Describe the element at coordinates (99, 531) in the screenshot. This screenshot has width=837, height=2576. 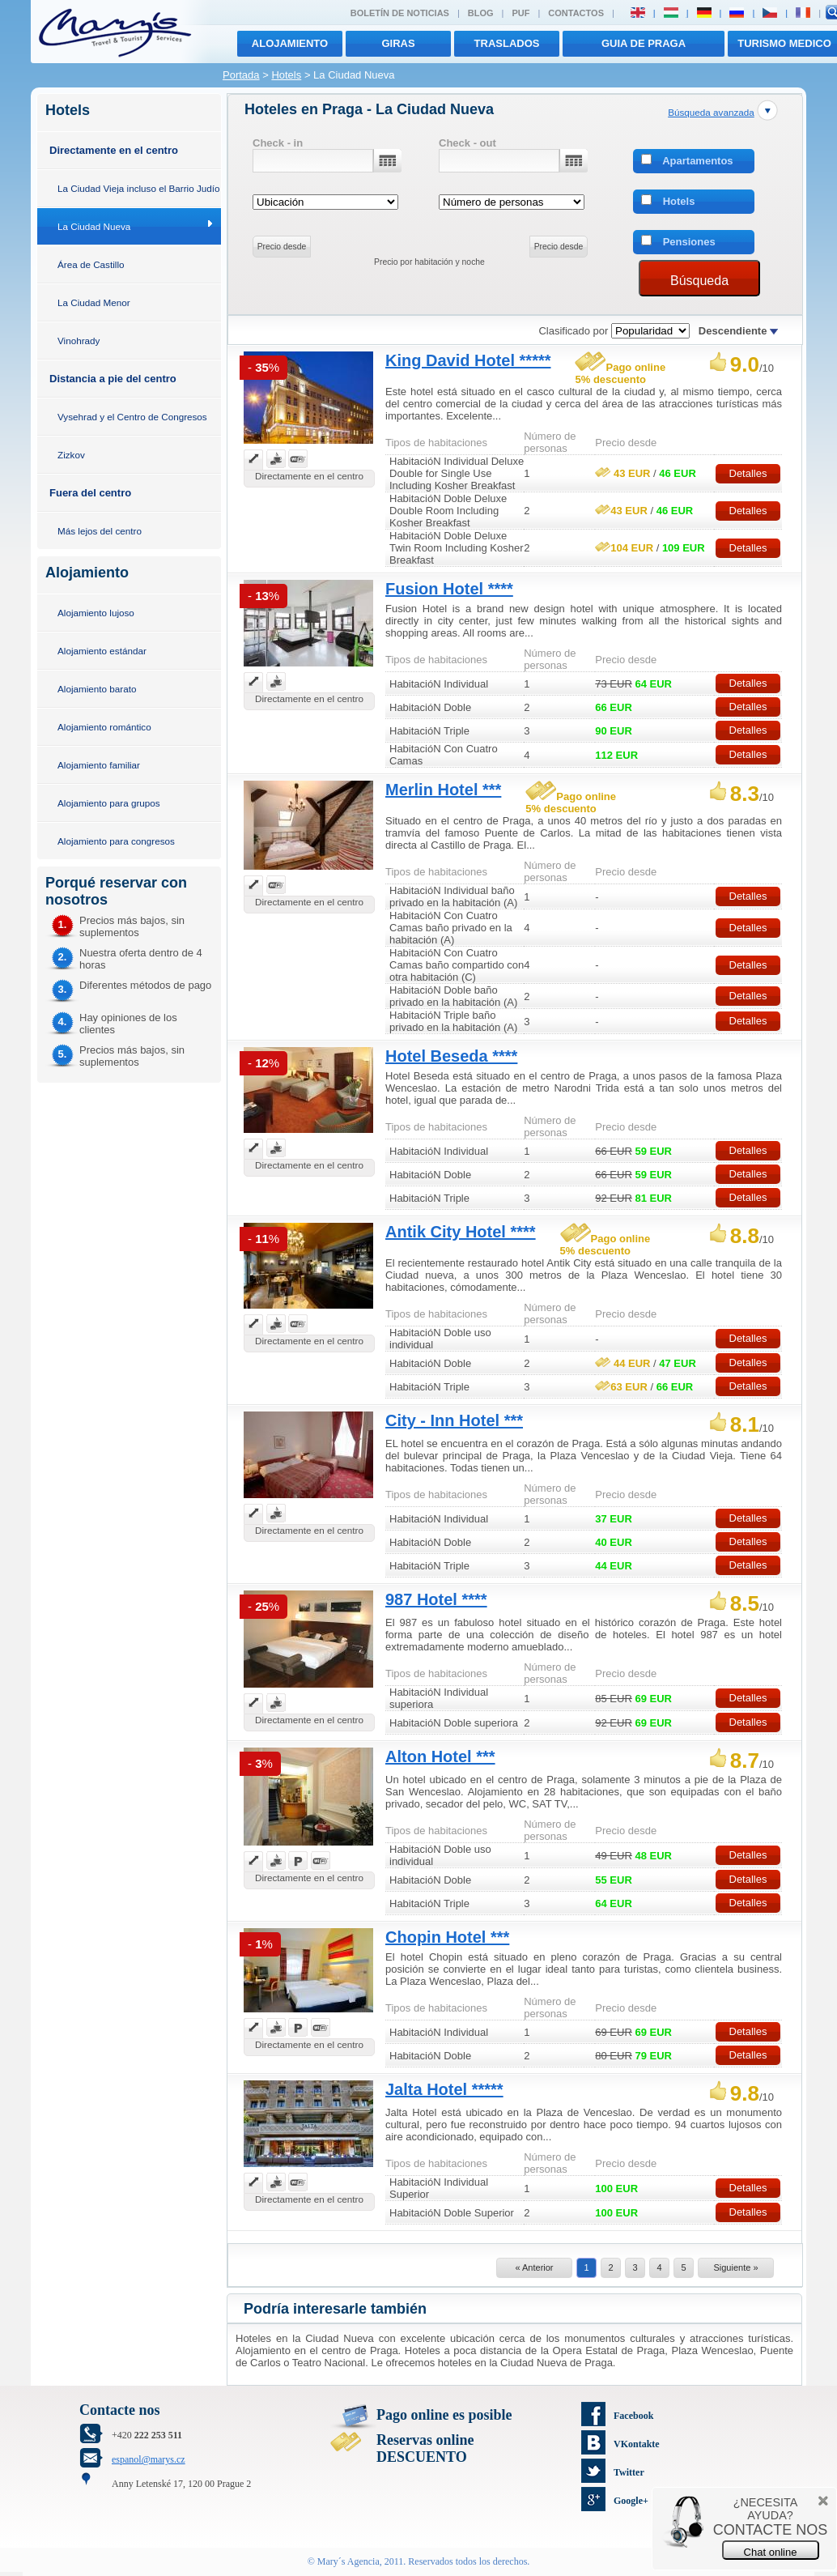
I see `Más lejos del centro` at that location.